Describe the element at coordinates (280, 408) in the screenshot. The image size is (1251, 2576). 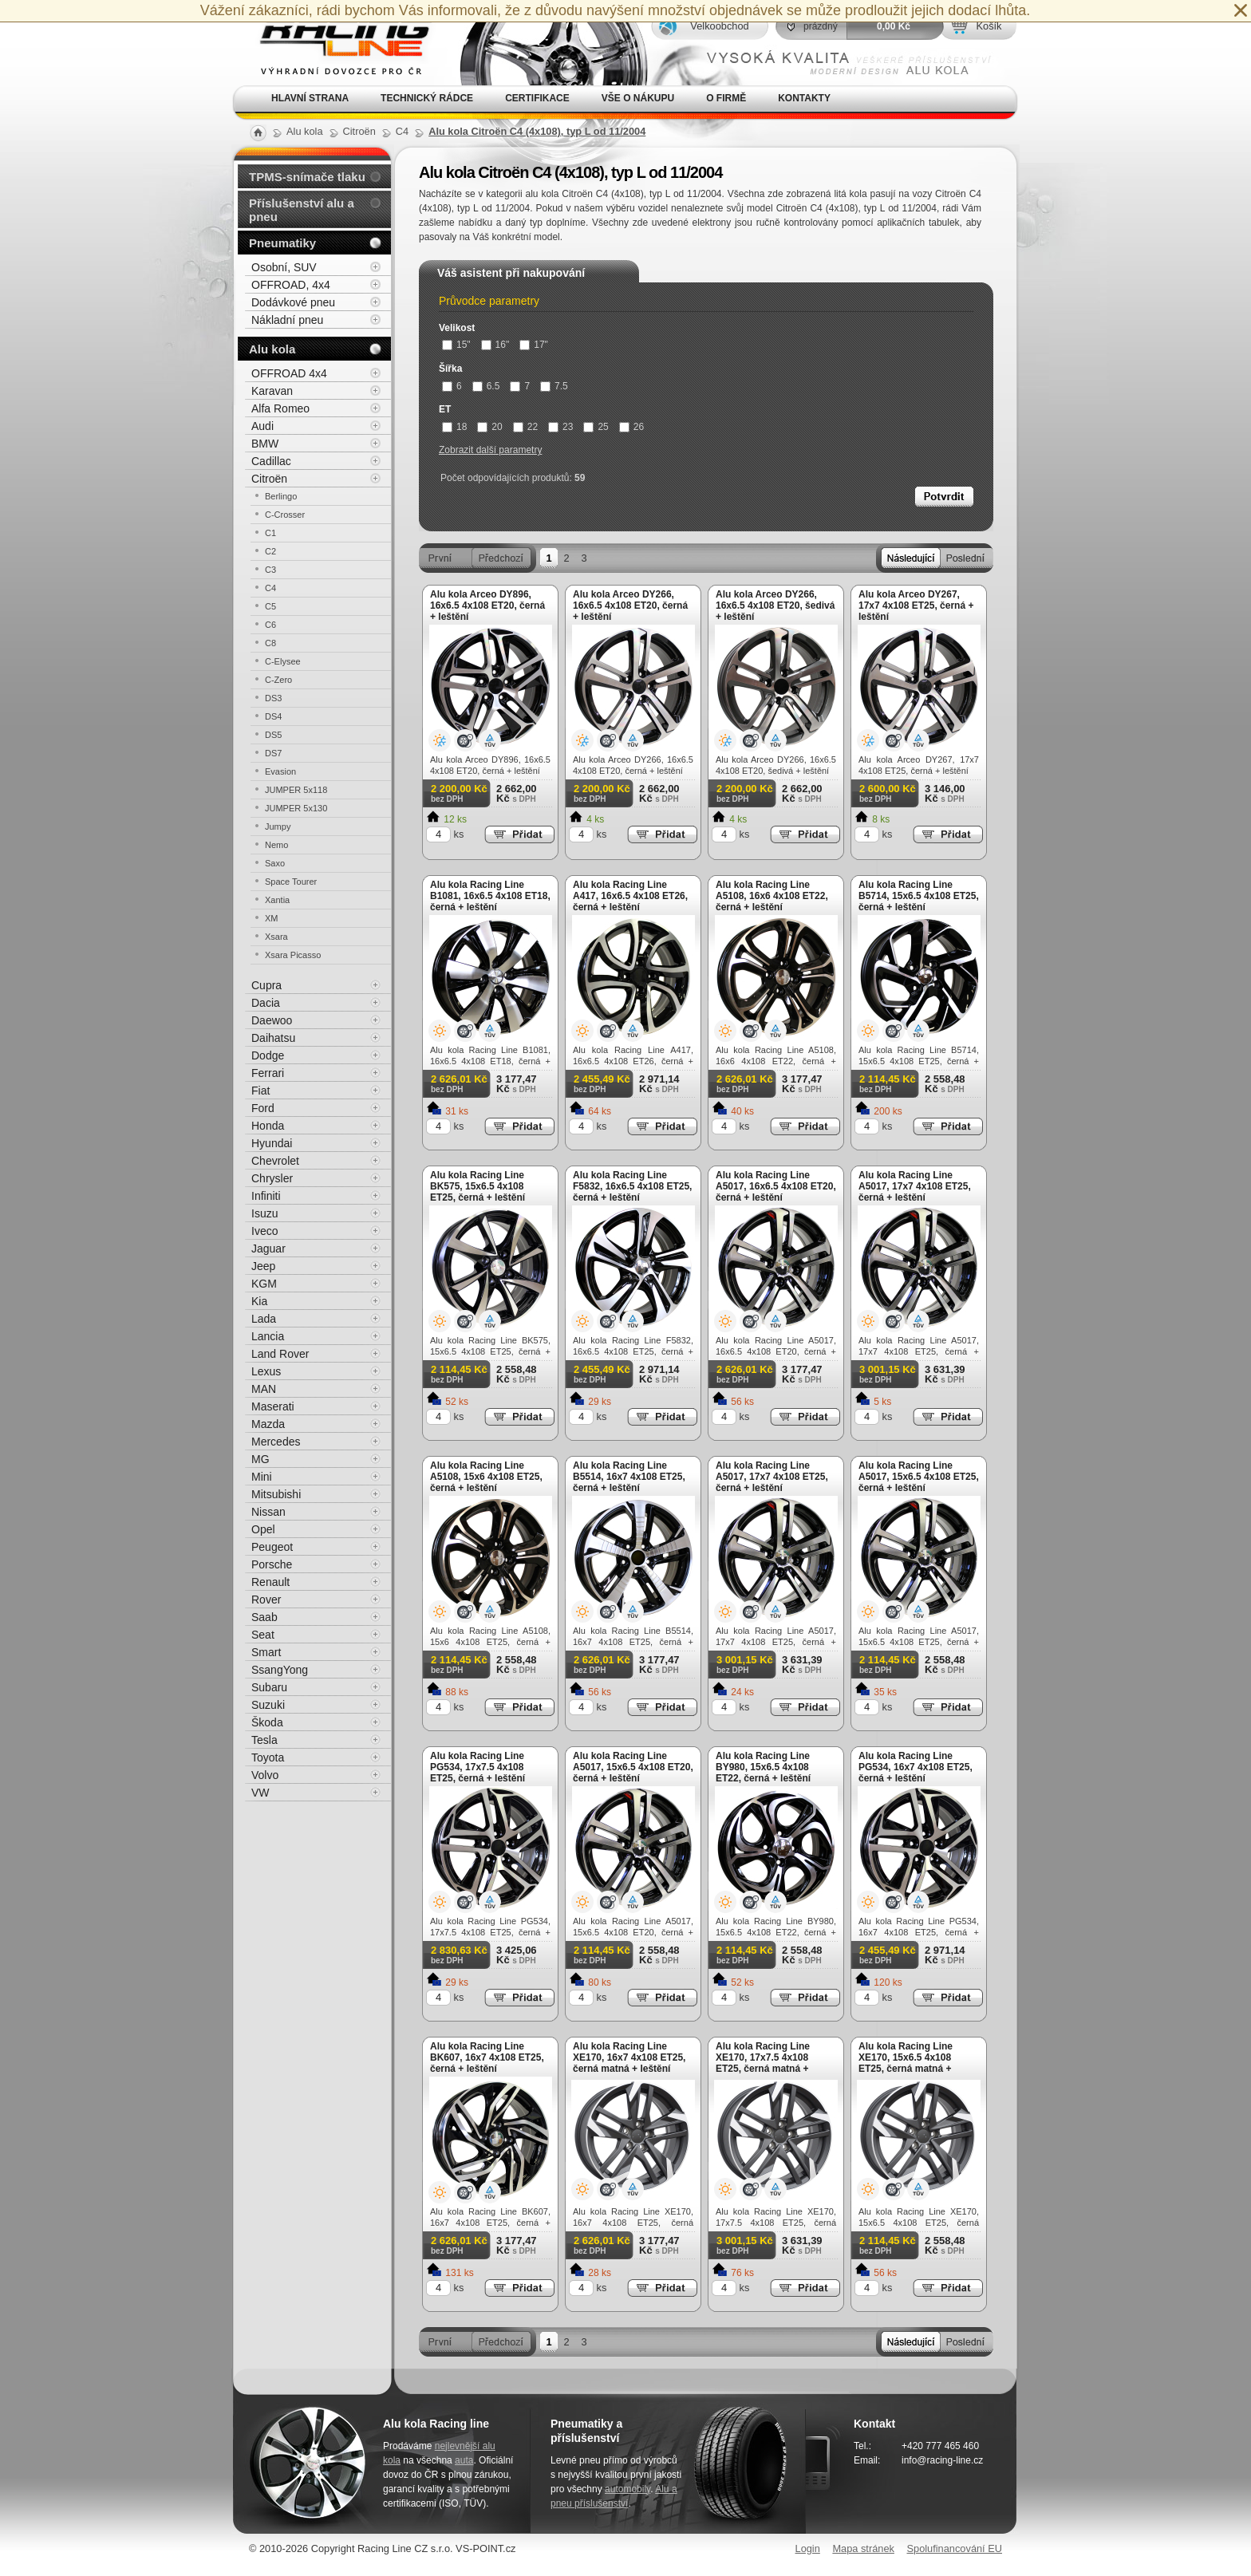
I see `Alfa Romeo` at that location.